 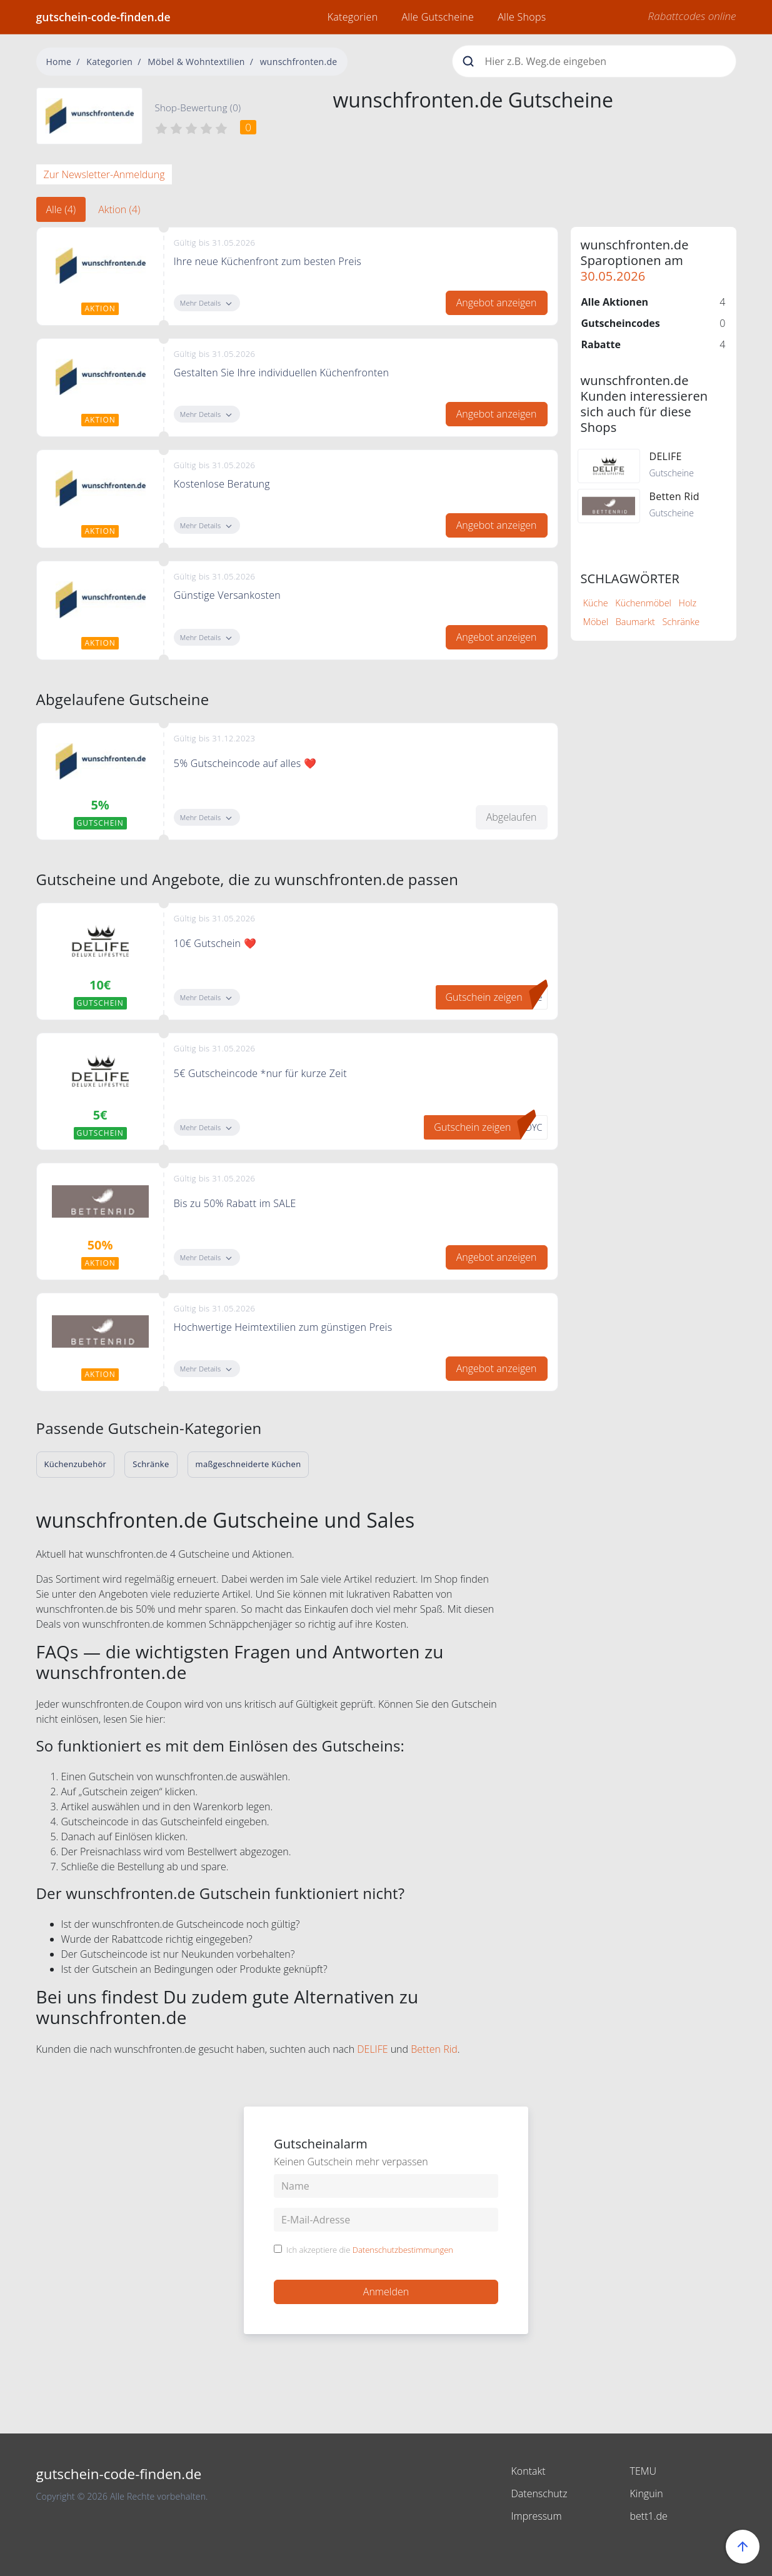 What do you see at coordinates (353, 17) in the screenshot?
I see `Kategorien` at bounding box center [353, 17].